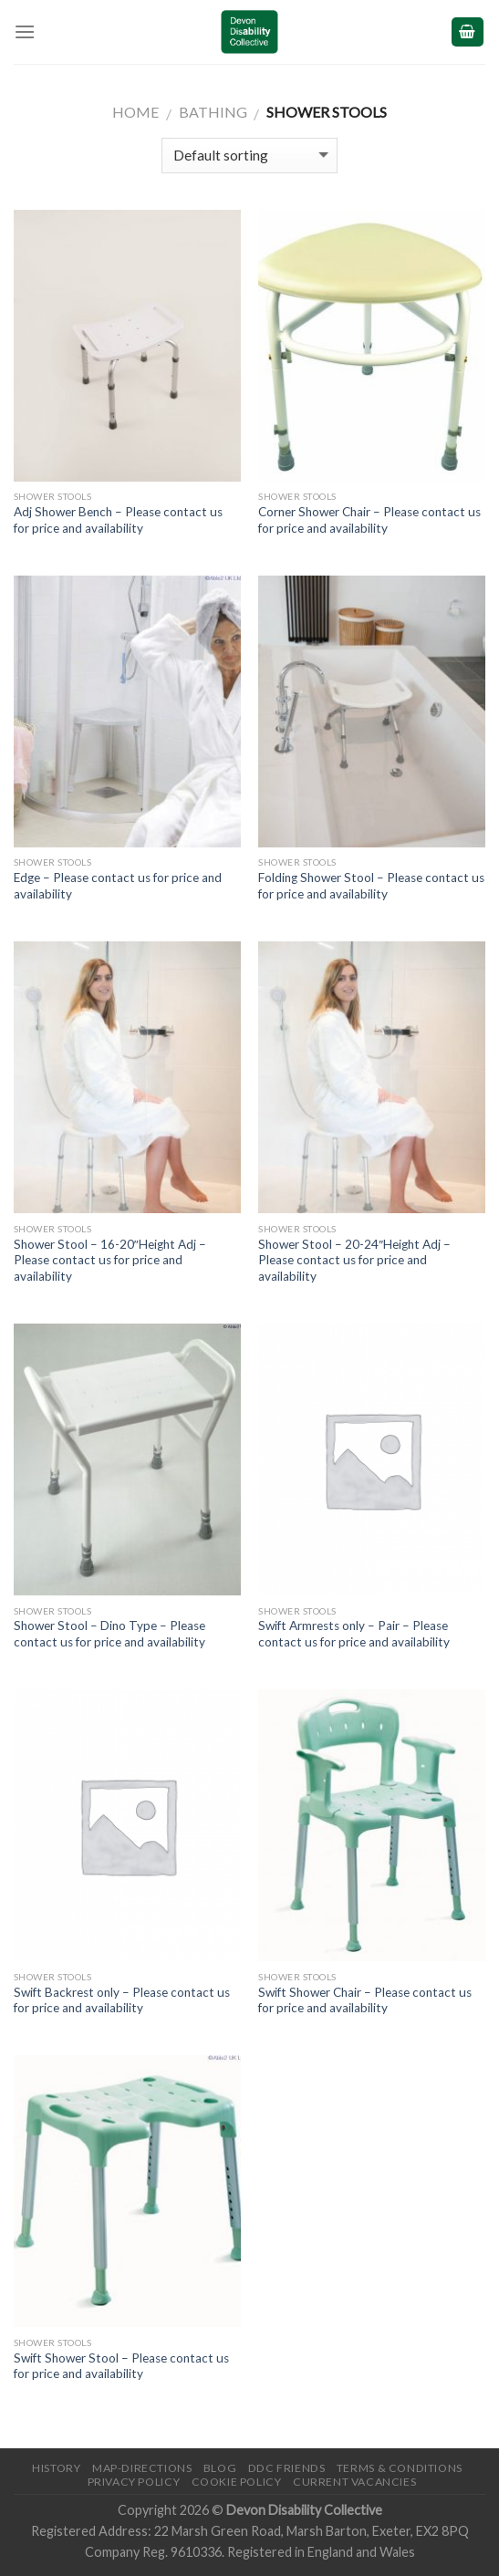 Image resolution: width=499 pixels, height=2576 pixels. Describe the element at coordinates (237, 2481) in the screenshot. I see `Cookie Policy` at that location.